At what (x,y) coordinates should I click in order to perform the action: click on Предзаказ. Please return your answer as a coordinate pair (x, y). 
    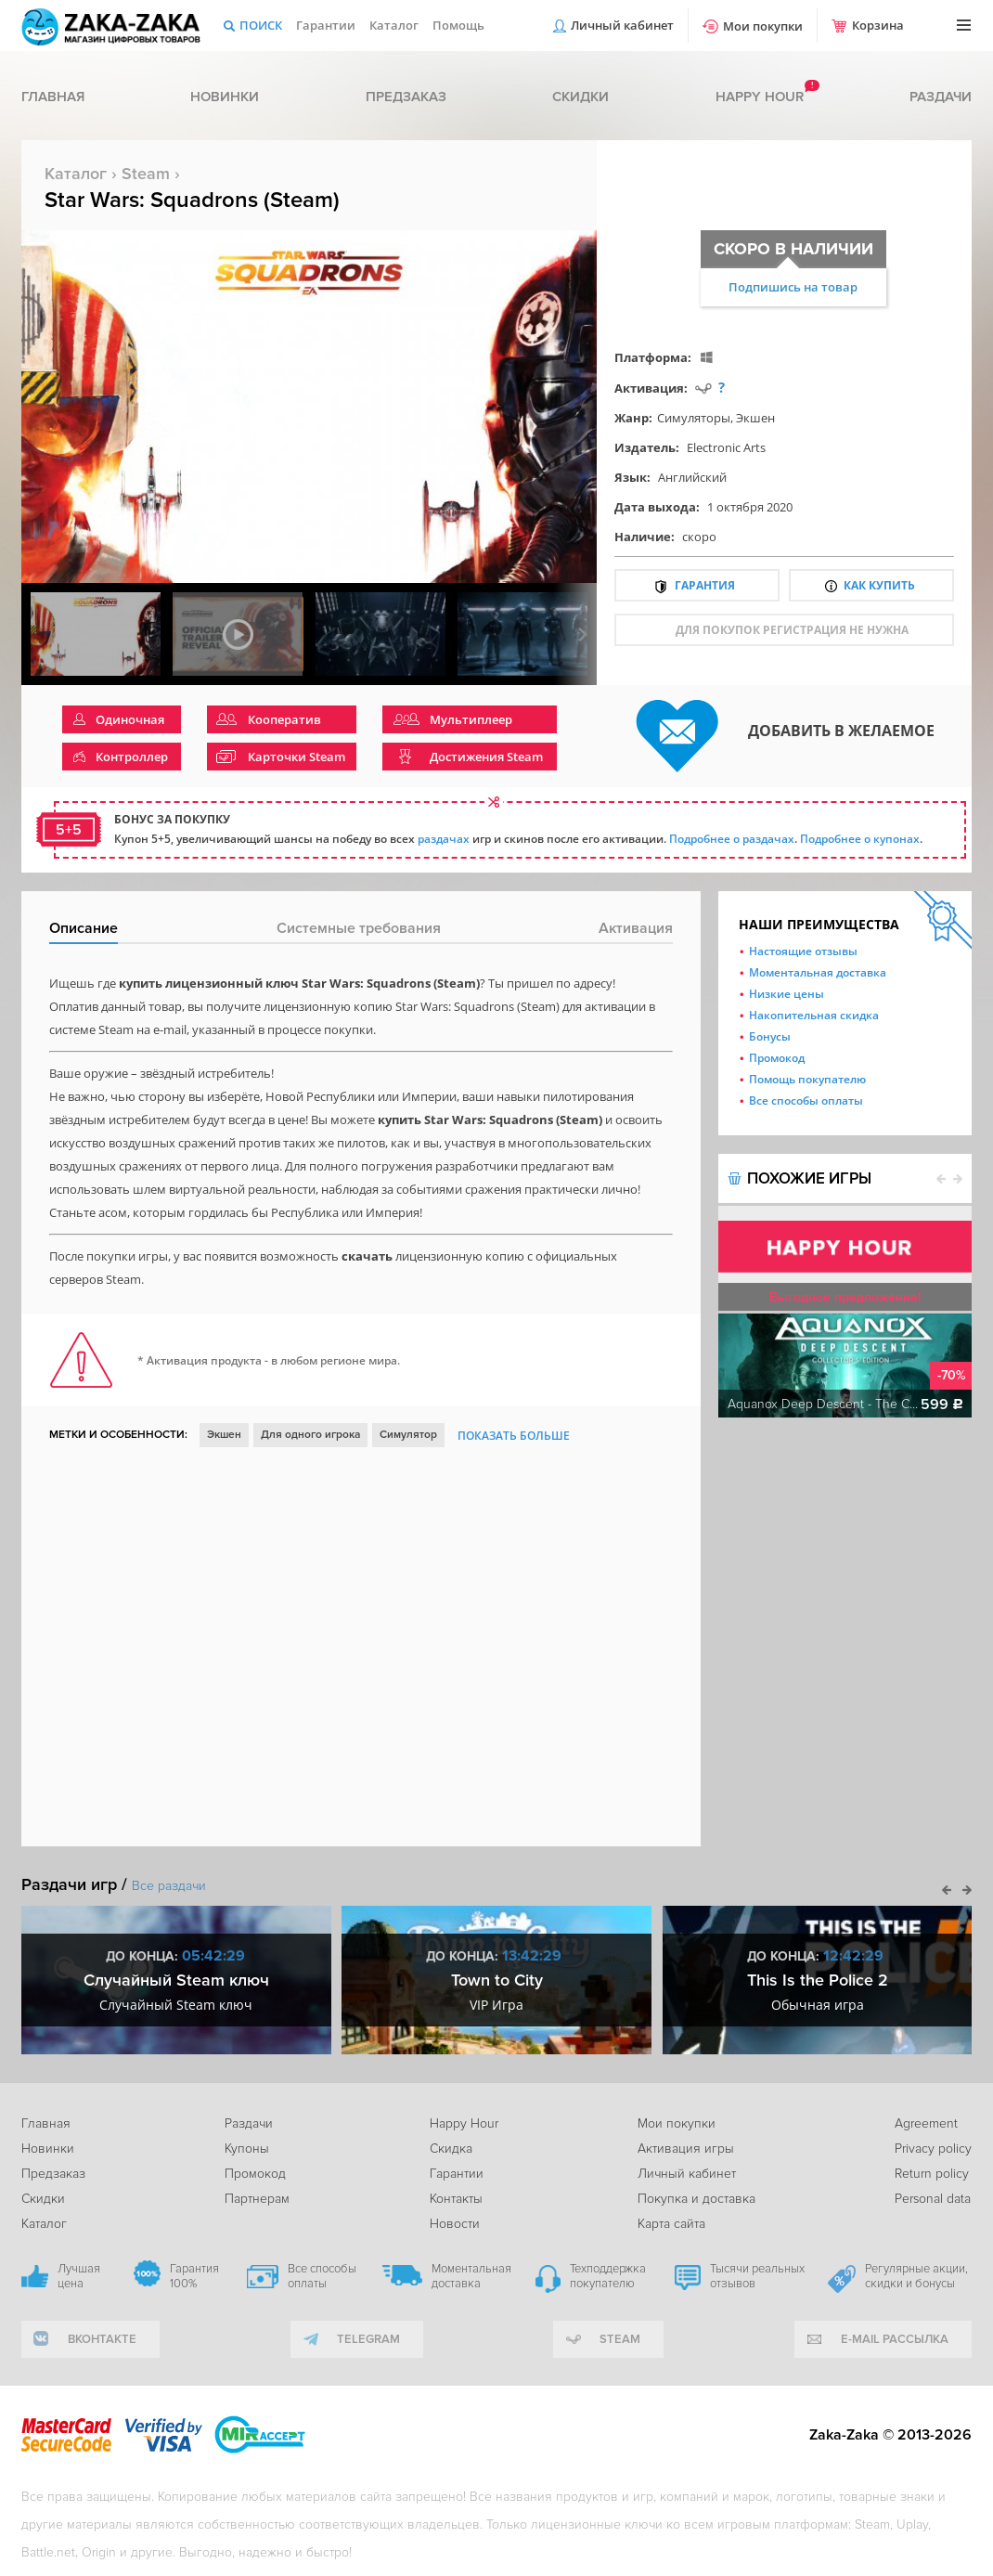
    Looking at the image, I should click on (406, 96).